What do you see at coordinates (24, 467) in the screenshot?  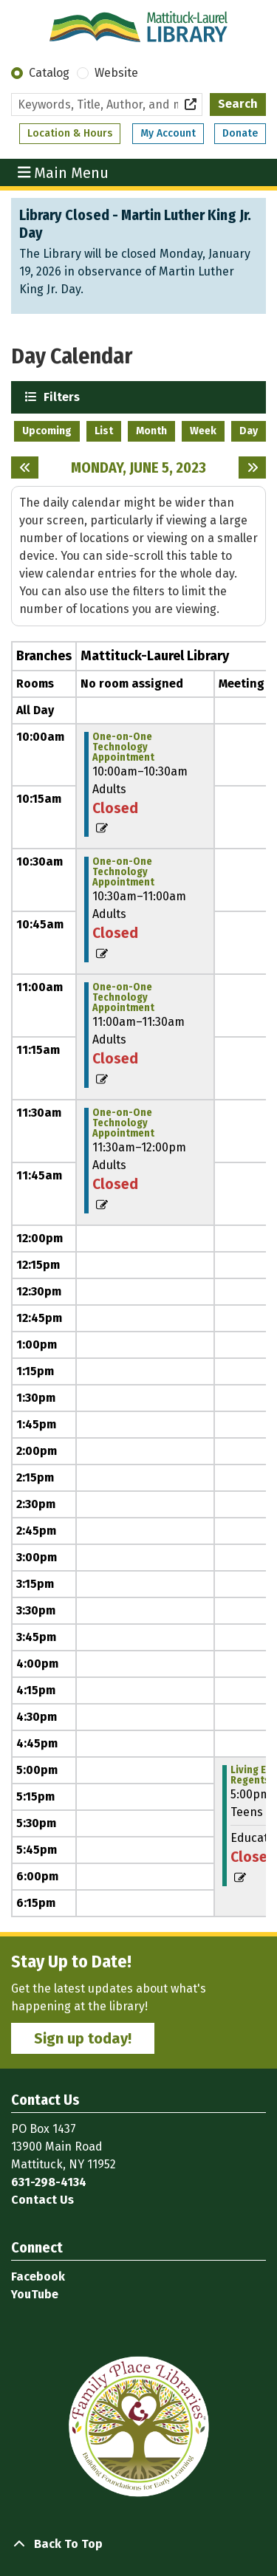 I see `[Previous day]` at bounding box center [24, 467].